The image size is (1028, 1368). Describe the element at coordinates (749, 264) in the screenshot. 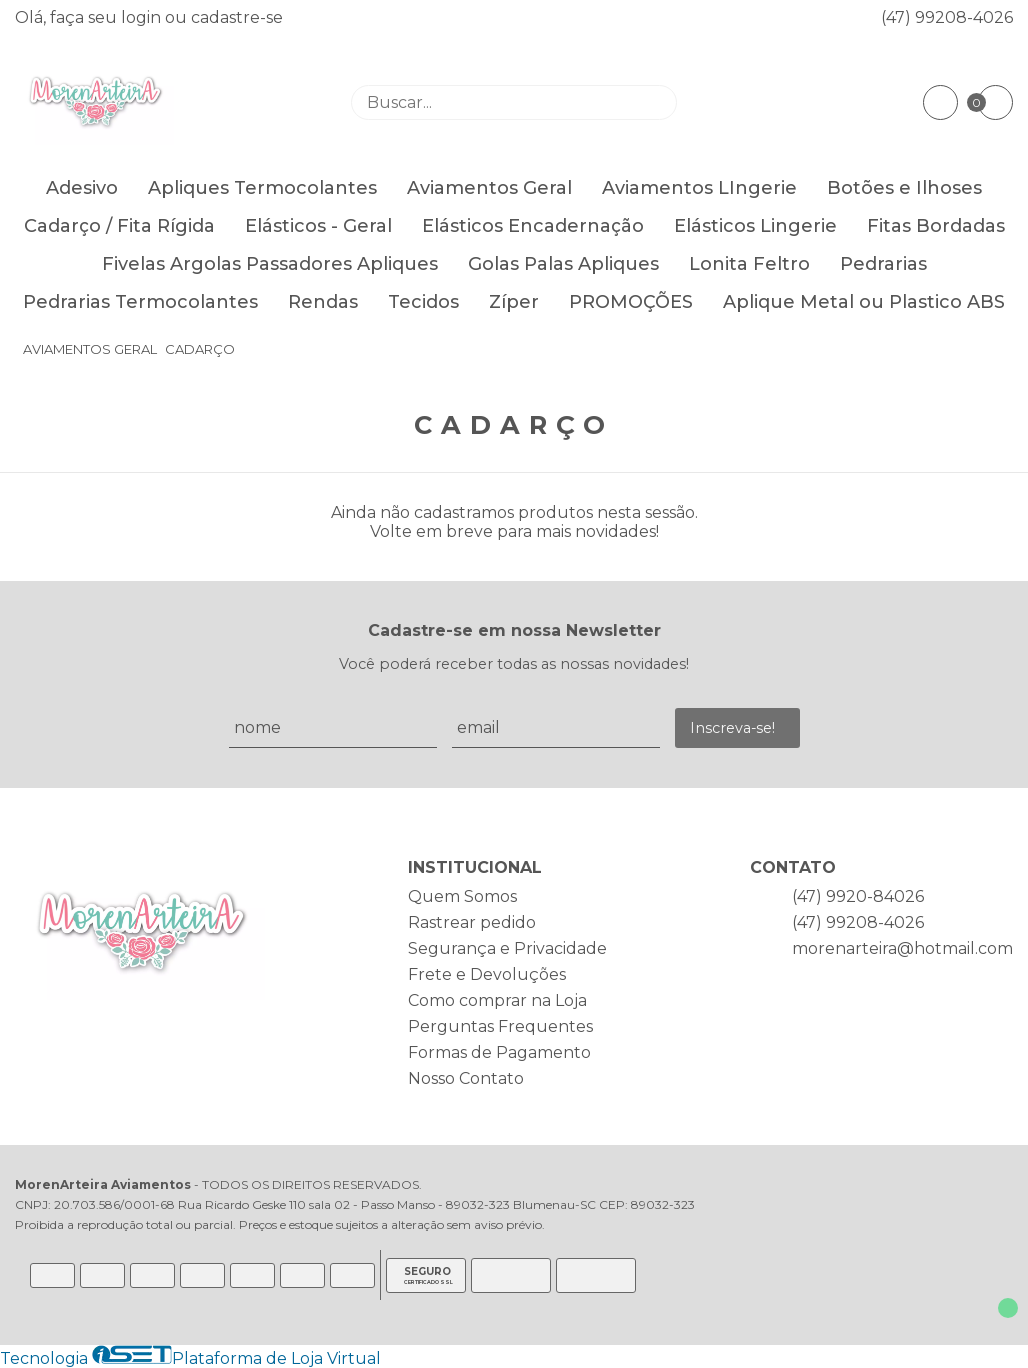

I see `Lonita Feltro` at that location.